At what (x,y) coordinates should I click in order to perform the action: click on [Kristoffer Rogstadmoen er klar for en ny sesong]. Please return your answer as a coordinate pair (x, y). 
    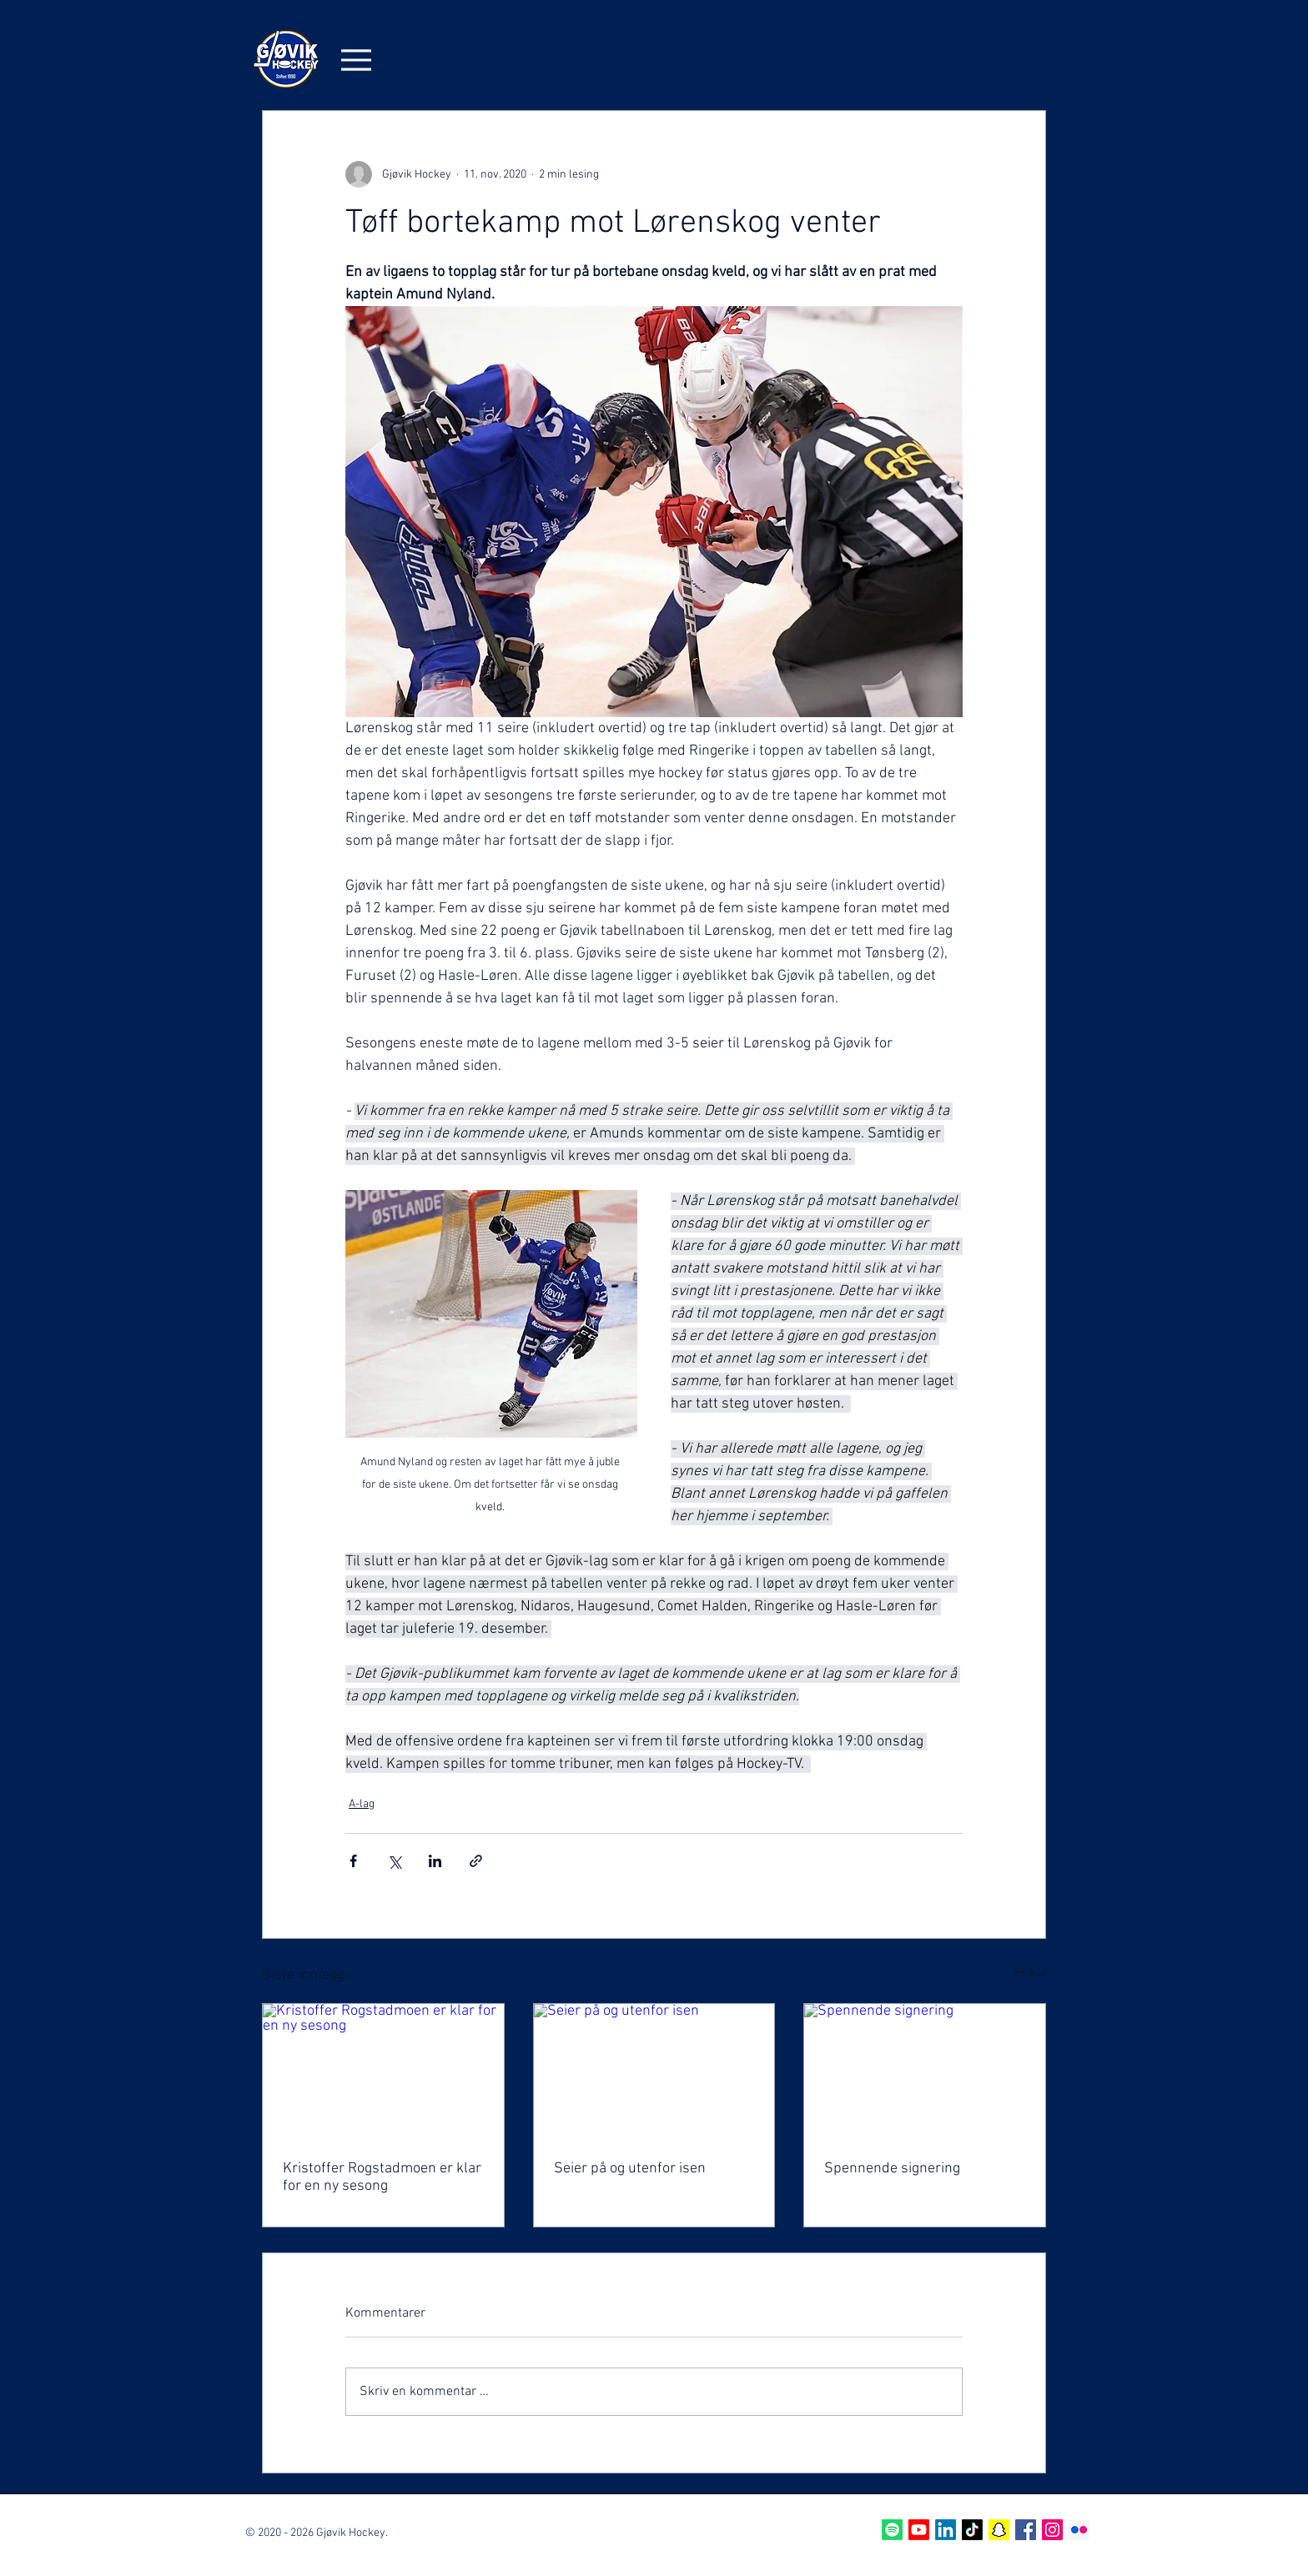
    Looking at the image, I should click on (383, 2071).